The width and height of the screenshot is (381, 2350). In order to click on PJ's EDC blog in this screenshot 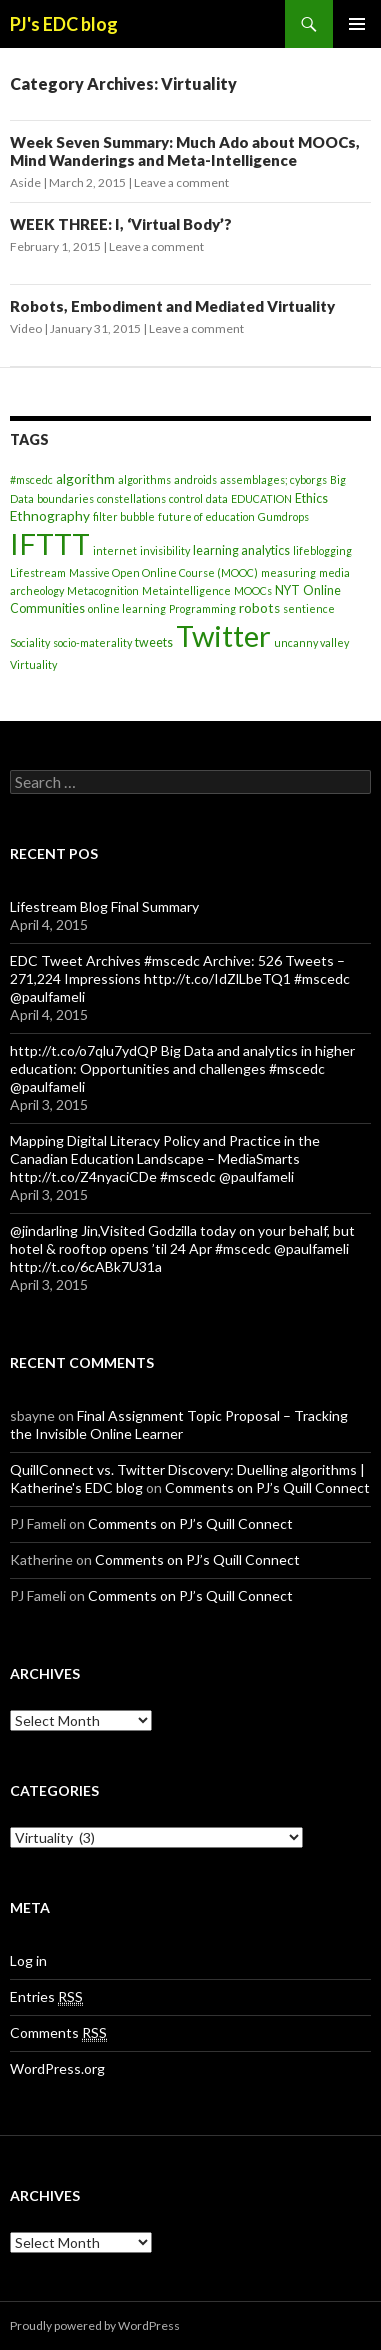, I will do `click(64, 24)`.